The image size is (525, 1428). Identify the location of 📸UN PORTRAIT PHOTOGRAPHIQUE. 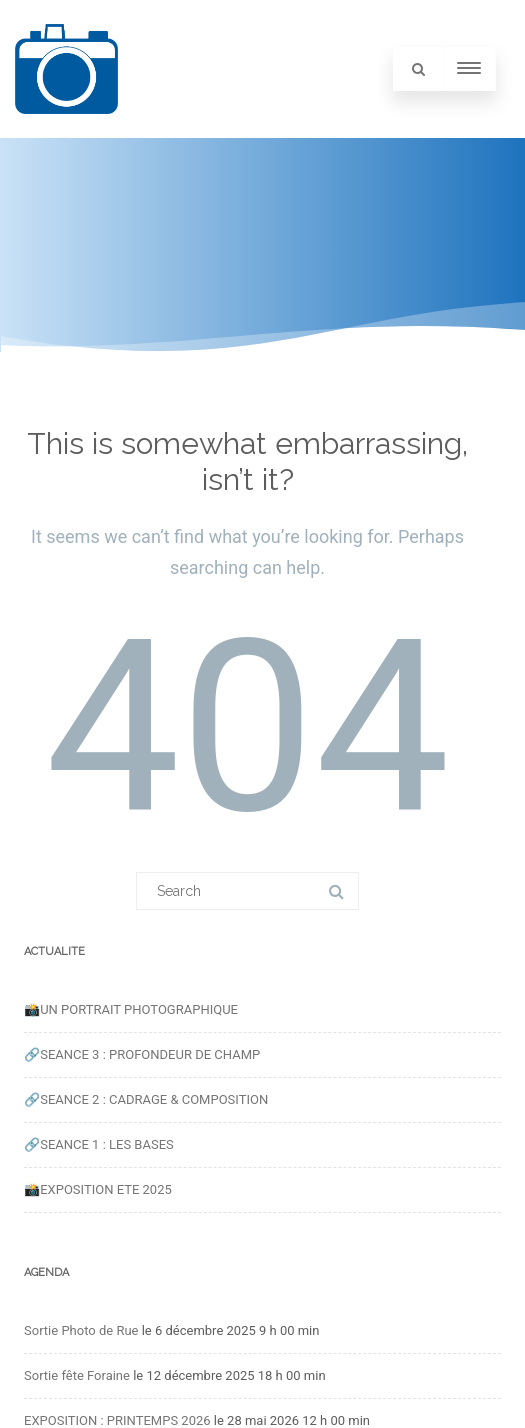
(131, 1009).